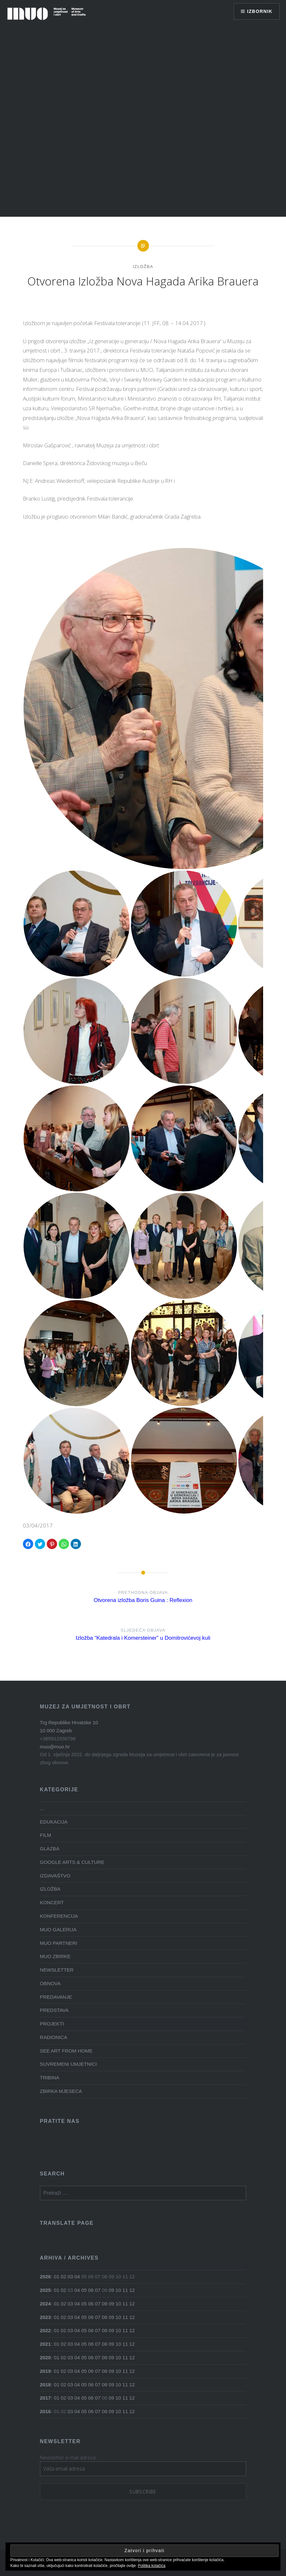 This screenshot has width=286, height=2576. What do you see at coordinates (54, 1822) in the screenshot?
I see `EDUKACIJA` at bounding box center [54, 1822].